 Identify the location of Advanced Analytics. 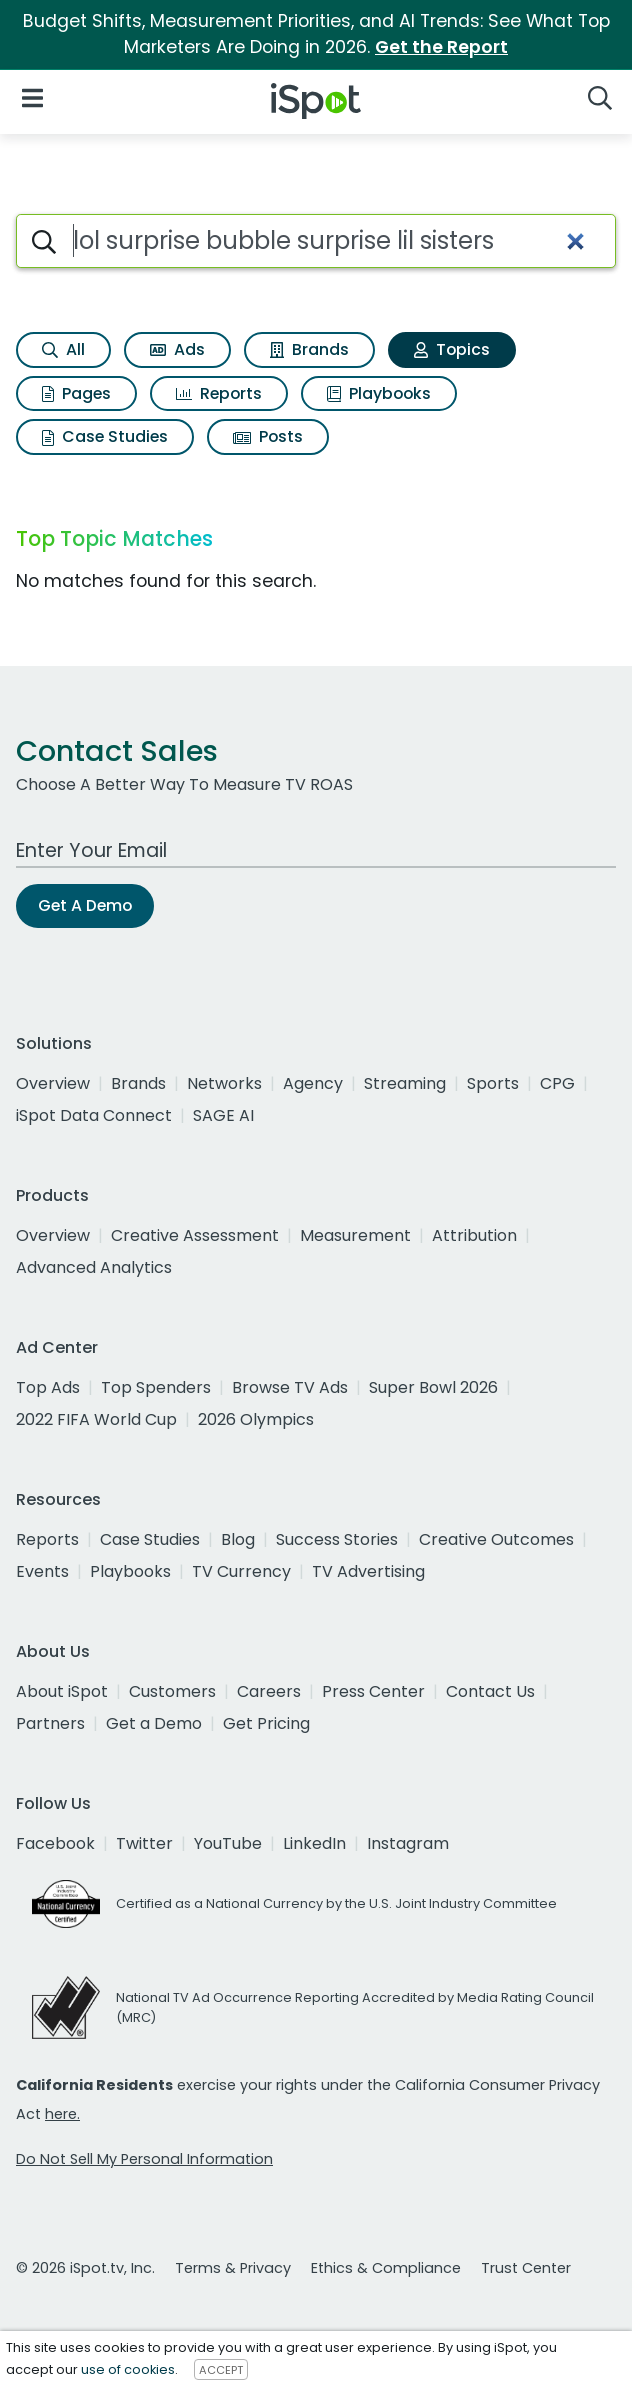
(94, 1267).